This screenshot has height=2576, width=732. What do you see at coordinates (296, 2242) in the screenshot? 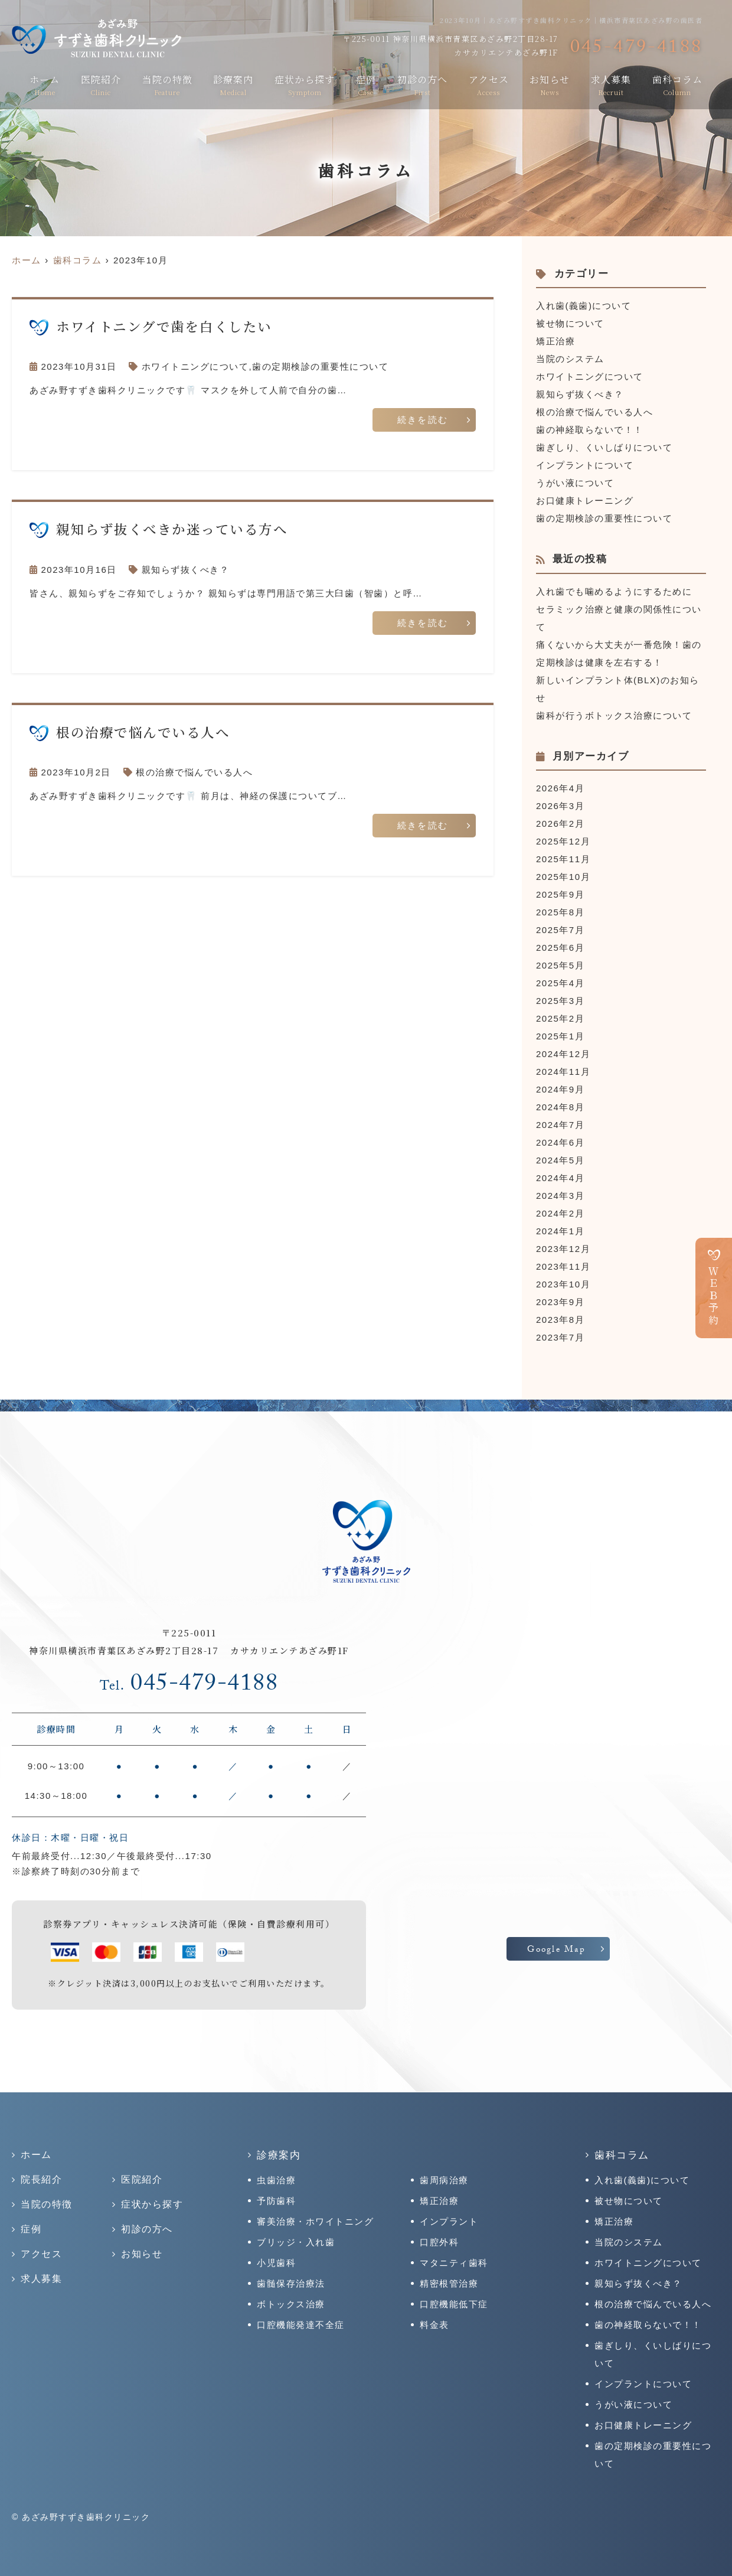
I see `ブリッジ・入れ歯` at bounding box center [296, 2242].